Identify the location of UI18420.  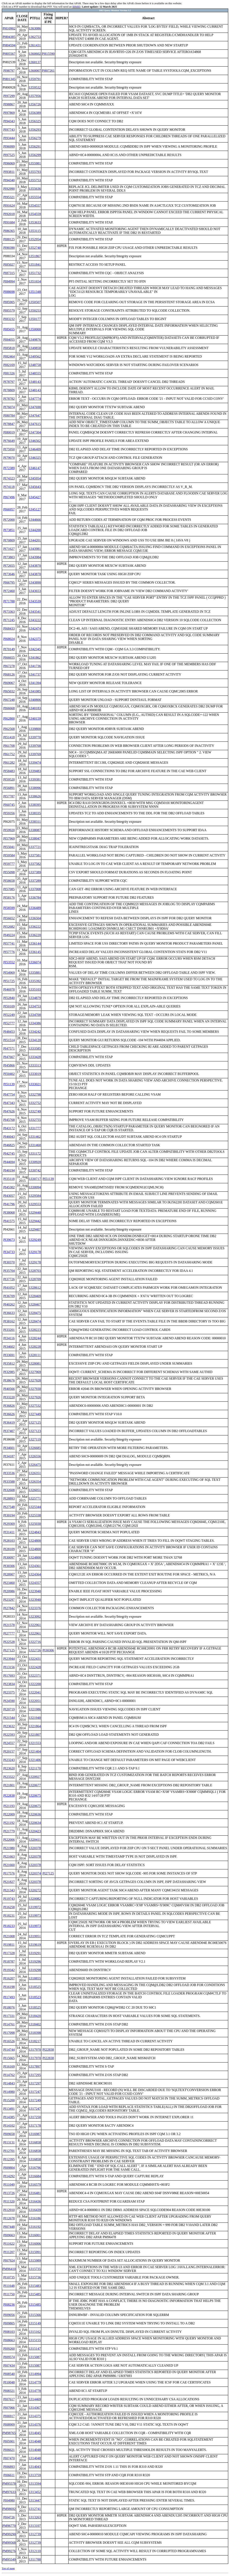
(35, 2016).